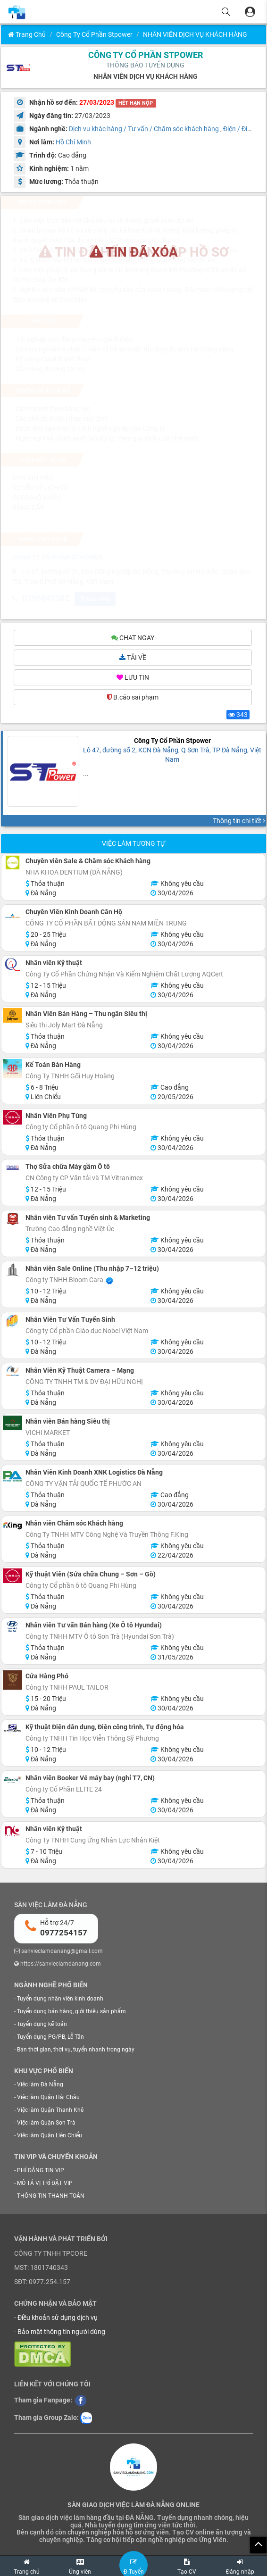 The width and height of the screenshot is (267, 2576). Describe the element at coordinates (132, 639) in the screenshot. I see `CHAT NGAY` at that location.